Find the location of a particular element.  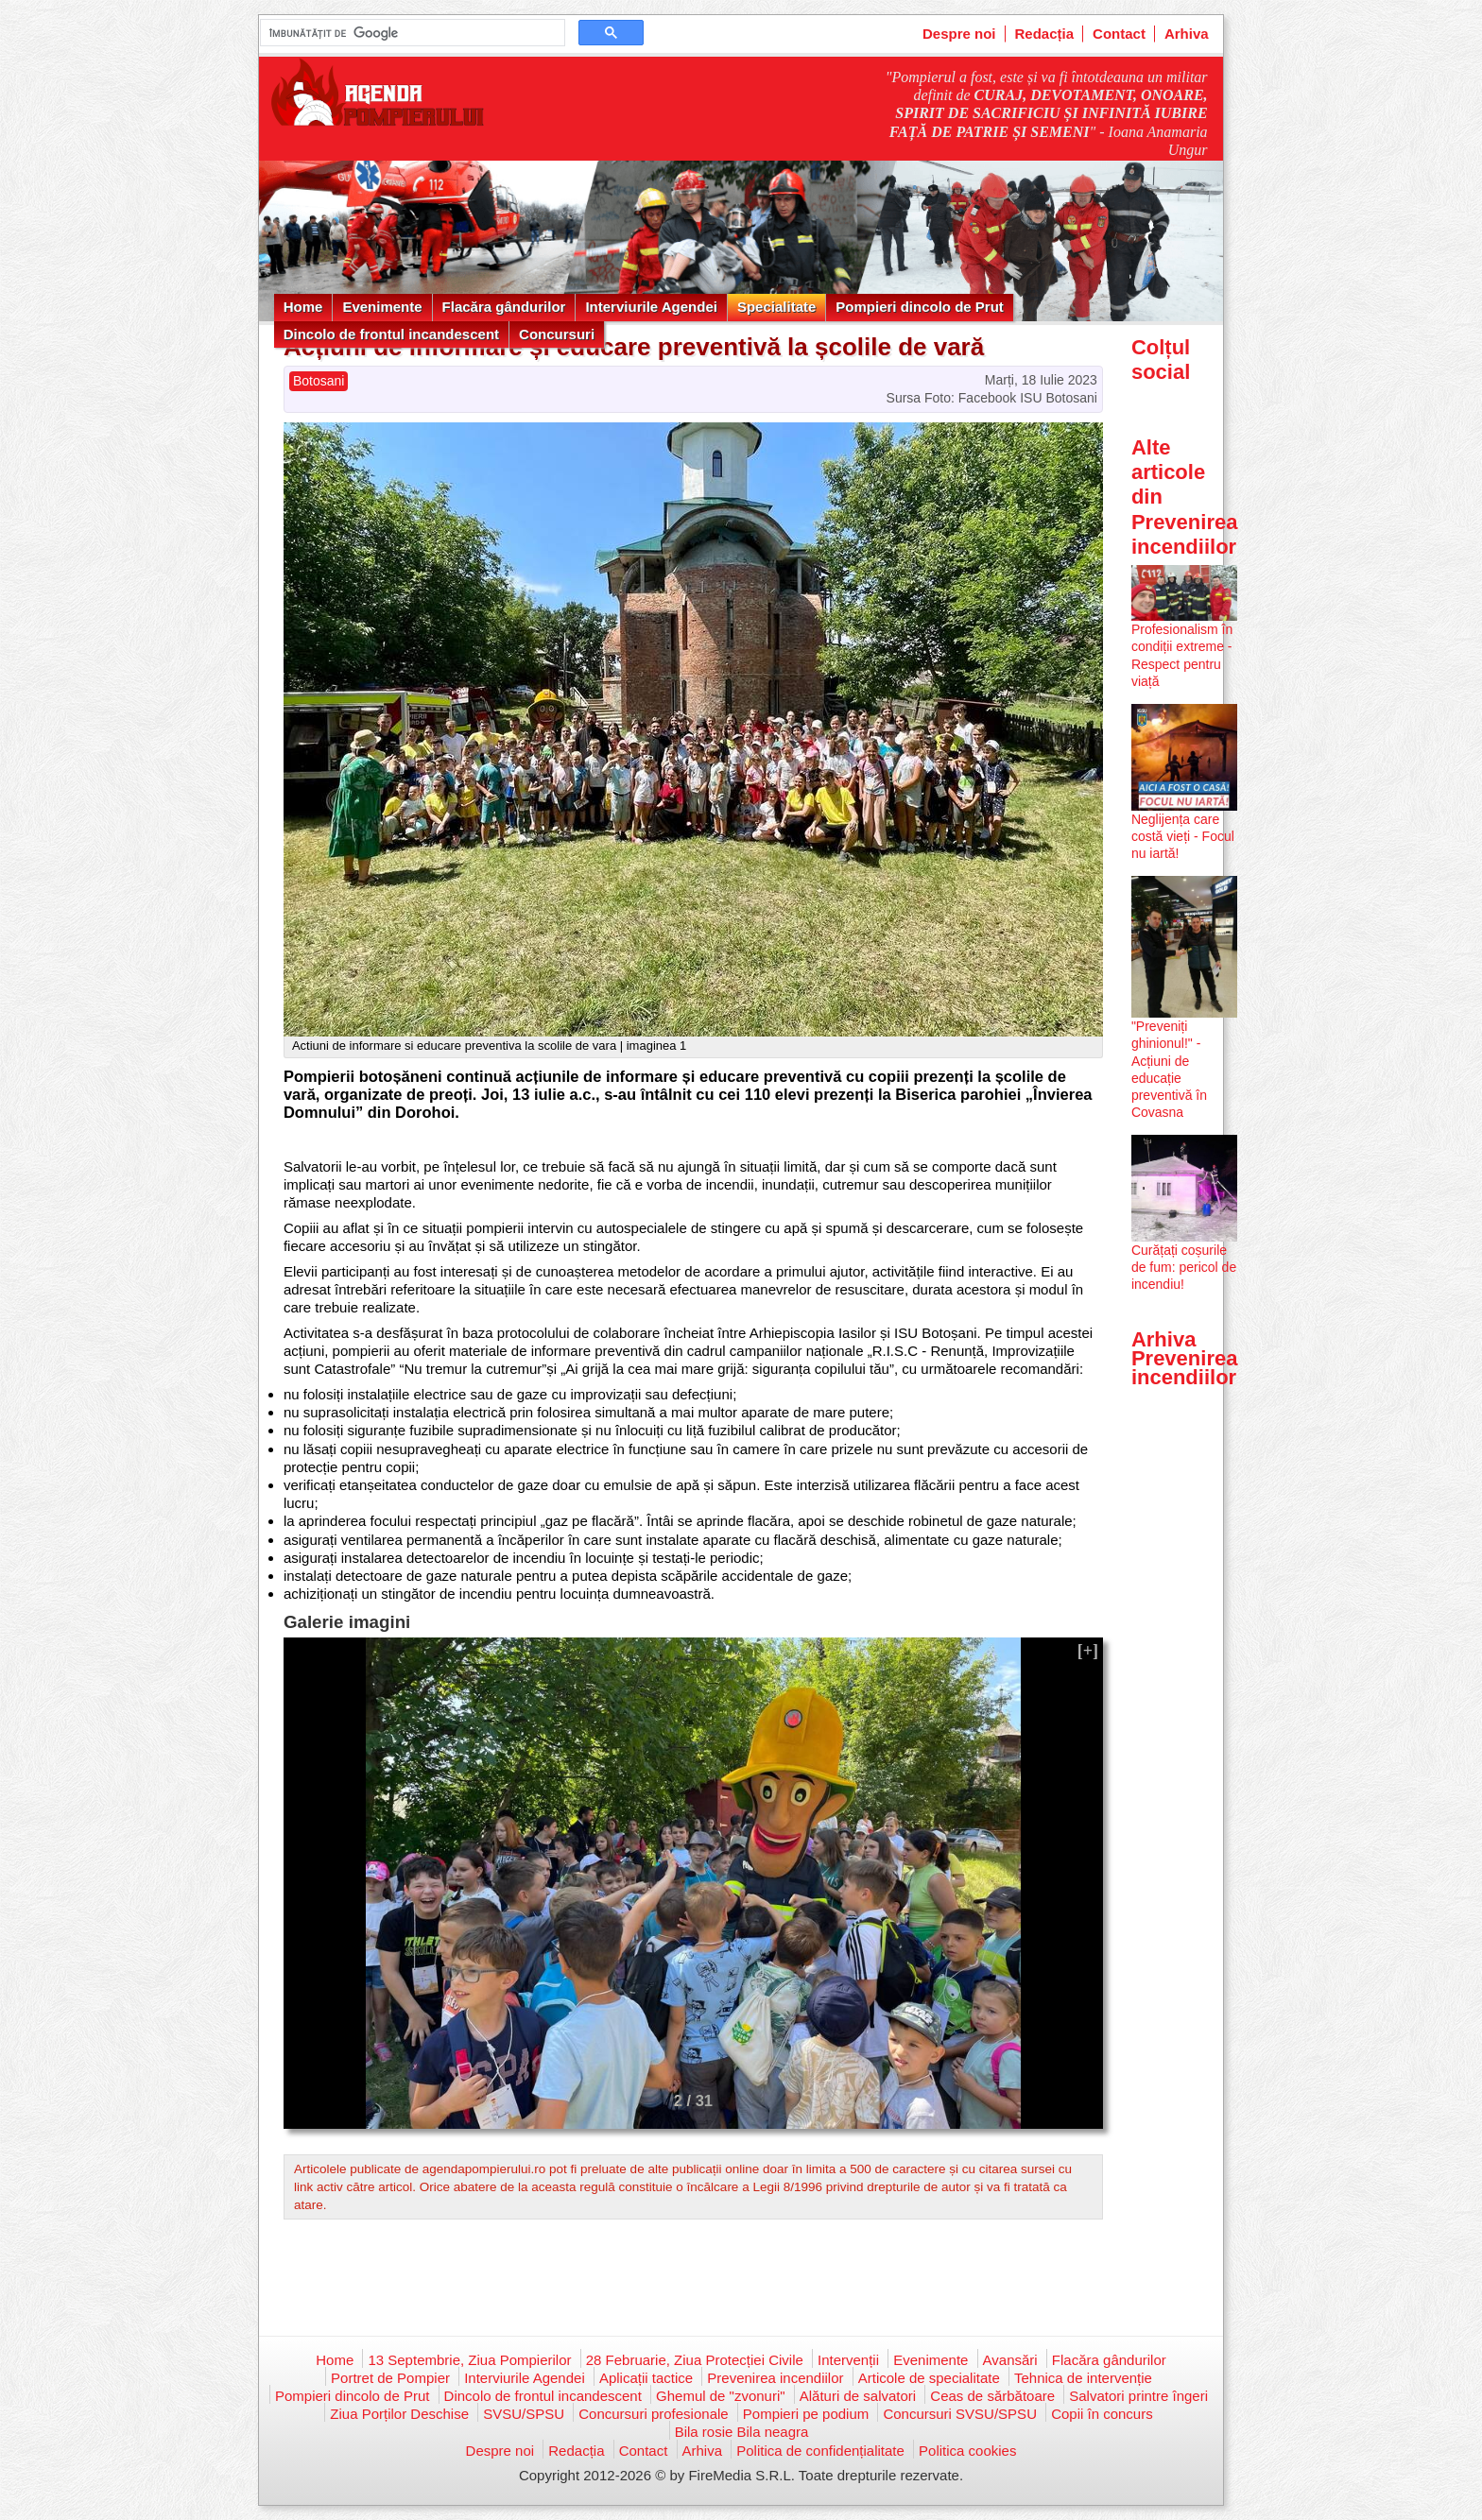

Tehnica de intervenție is located at coordinates (1083, 2378).